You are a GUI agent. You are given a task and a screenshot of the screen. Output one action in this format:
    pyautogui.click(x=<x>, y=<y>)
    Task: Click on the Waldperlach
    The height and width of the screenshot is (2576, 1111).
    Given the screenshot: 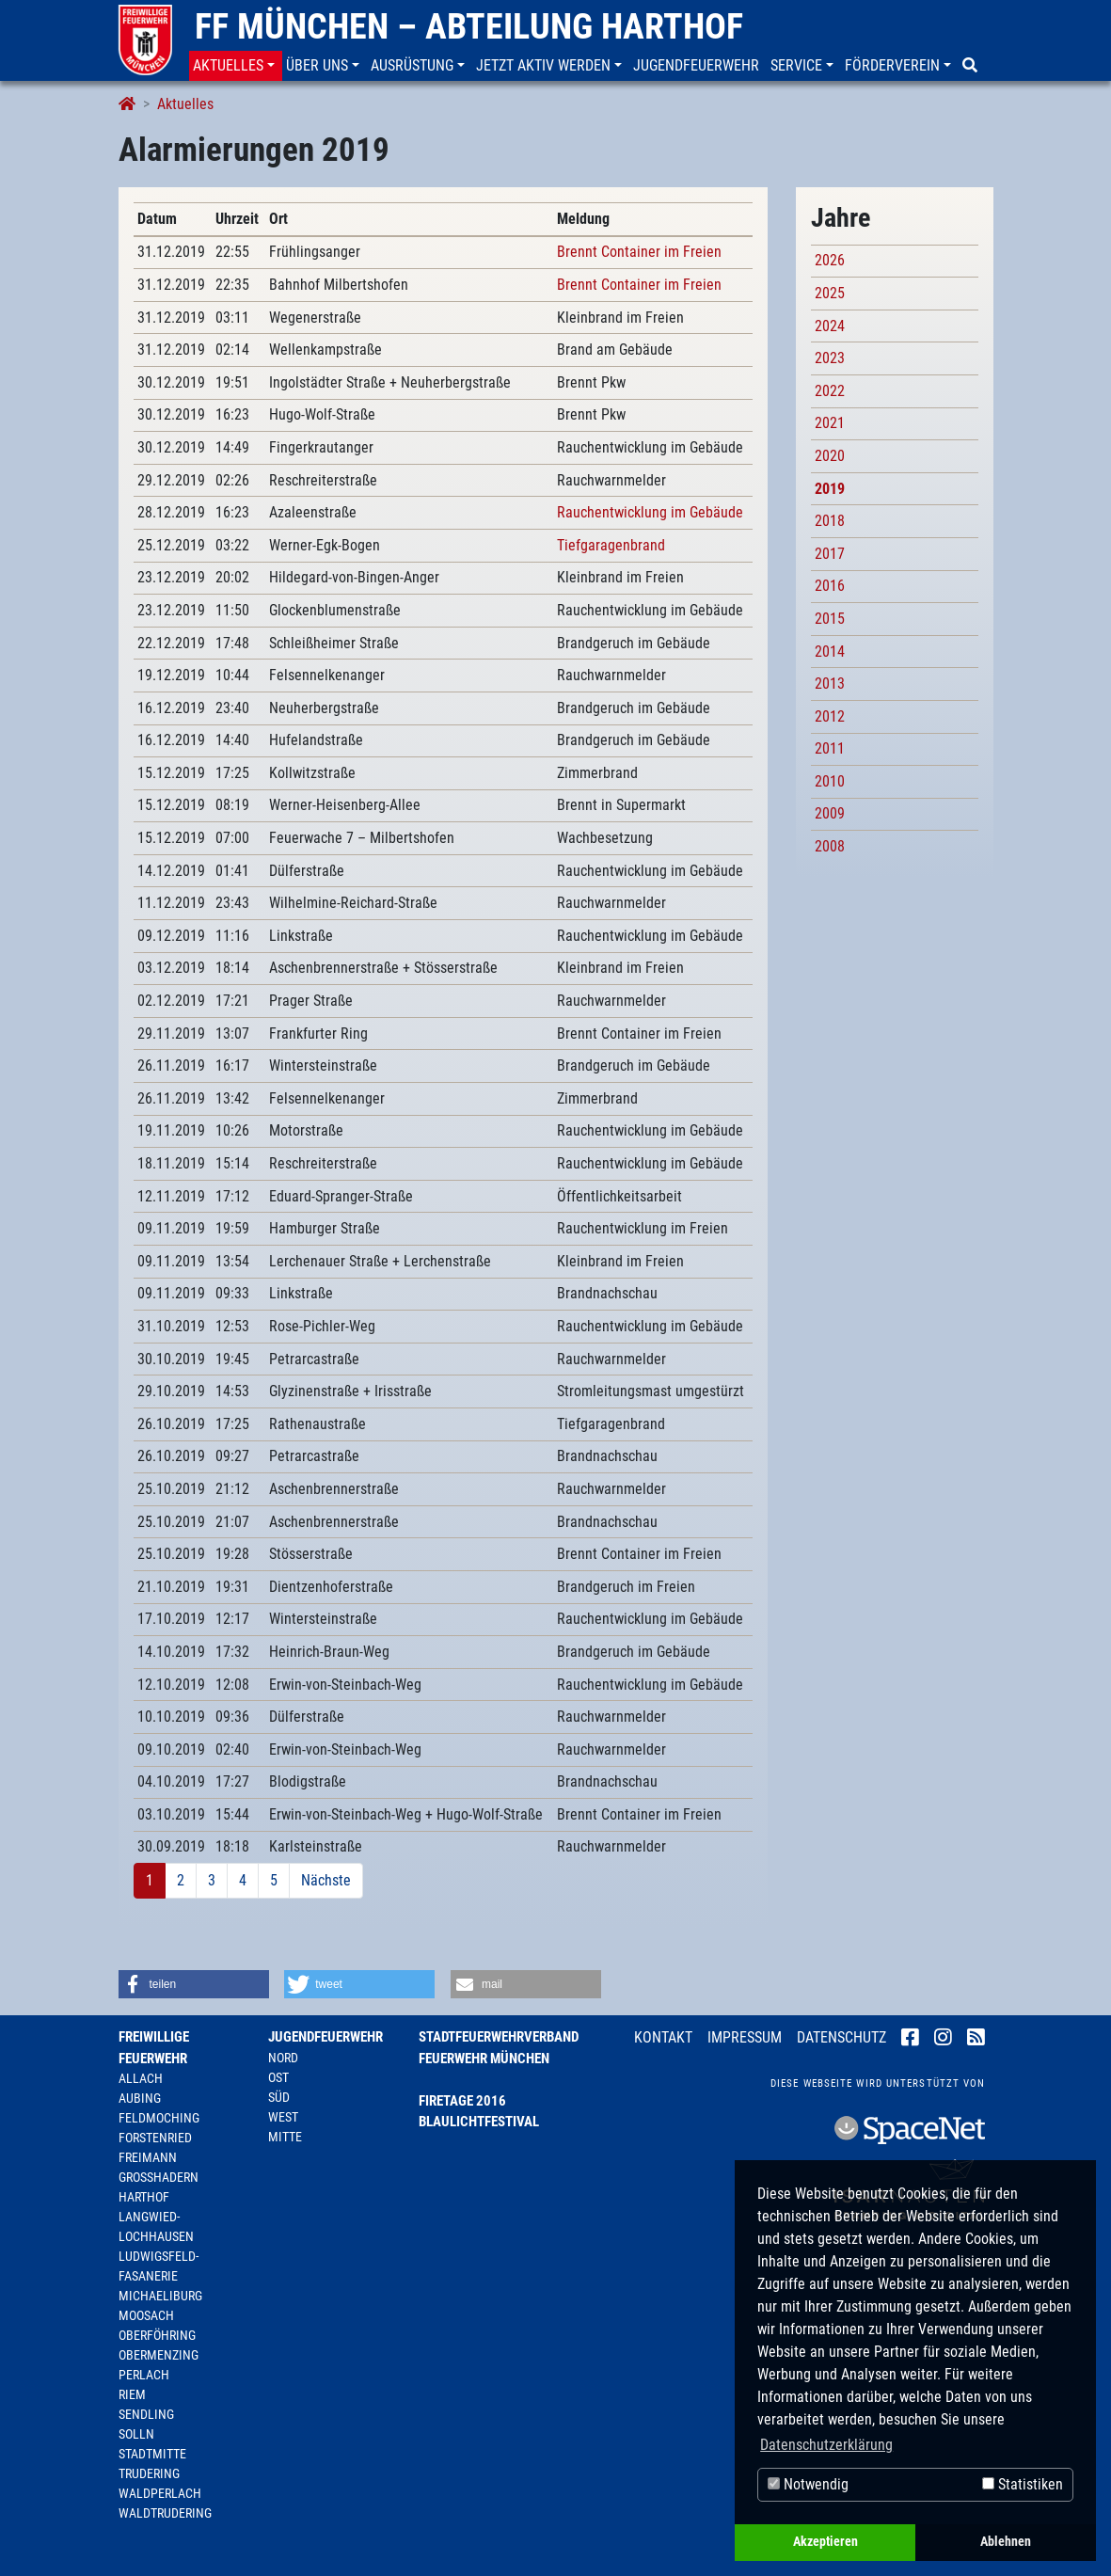 What is the action you would take?
    pyautogui.click(x=160, y=2493)
    